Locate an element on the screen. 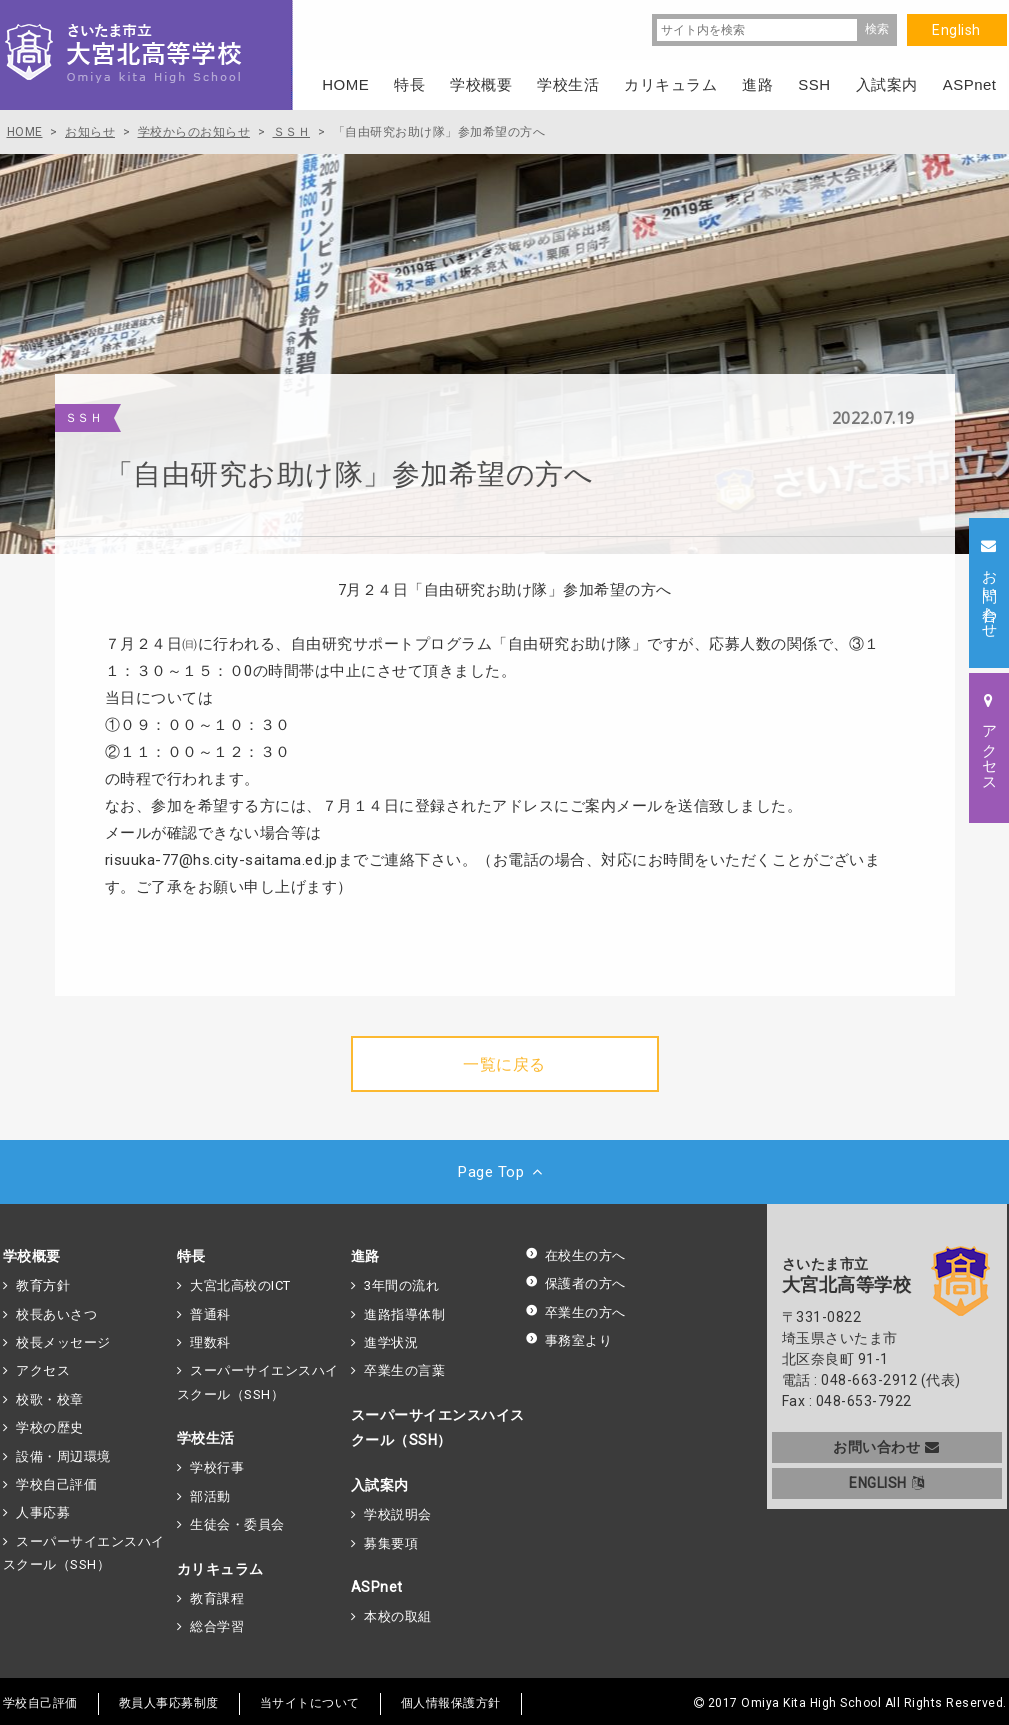 The image size is (1009, 1725). English is located at coordinates (956, 30).